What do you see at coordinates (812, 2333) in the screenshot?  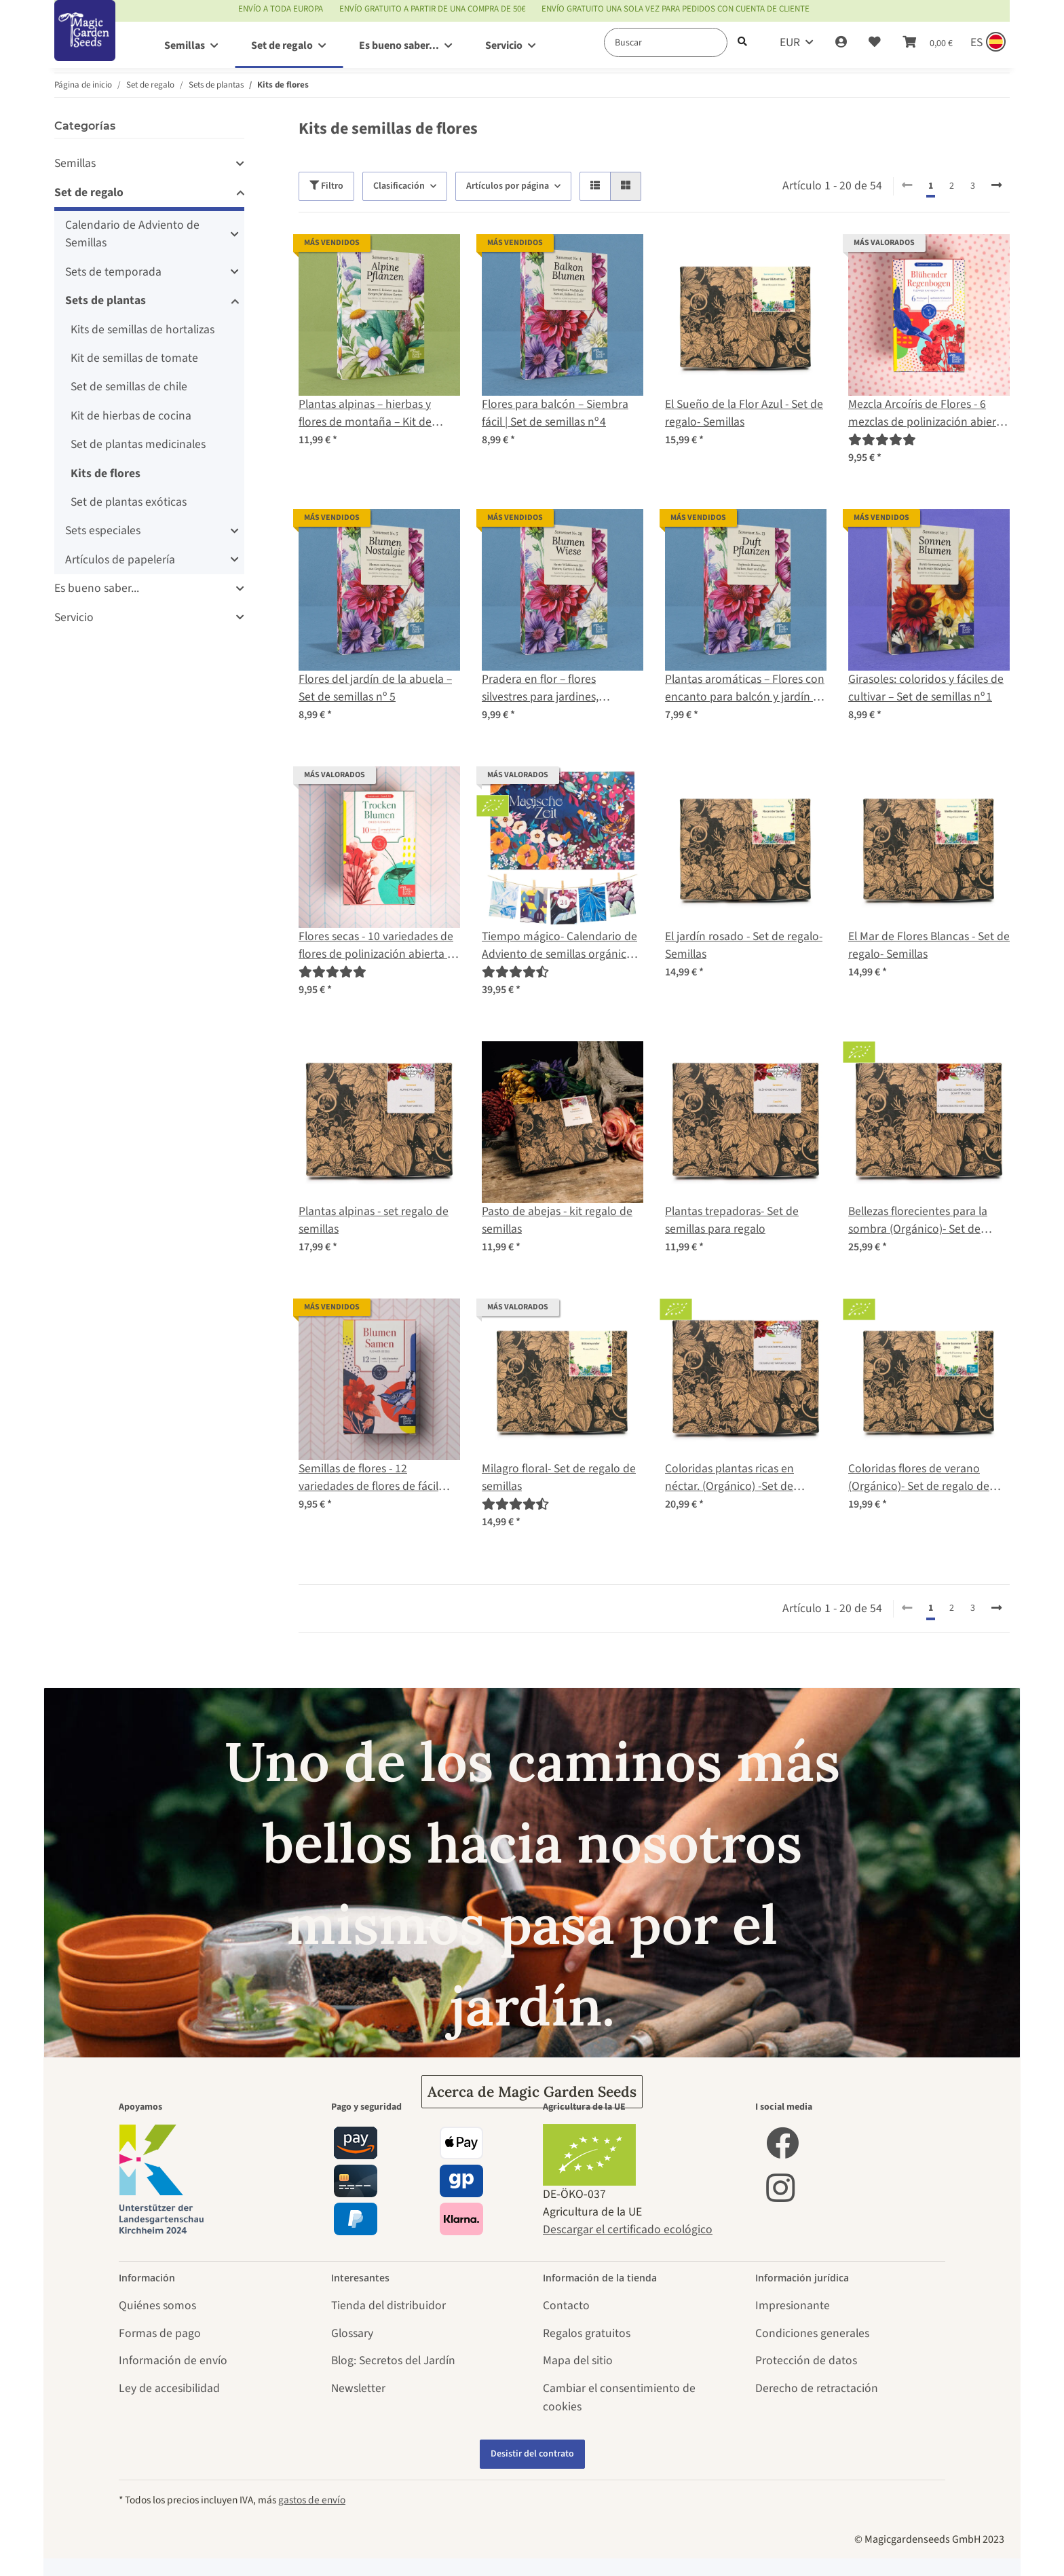 I see `Condiciones generales` at bounding box center [812, 2333].